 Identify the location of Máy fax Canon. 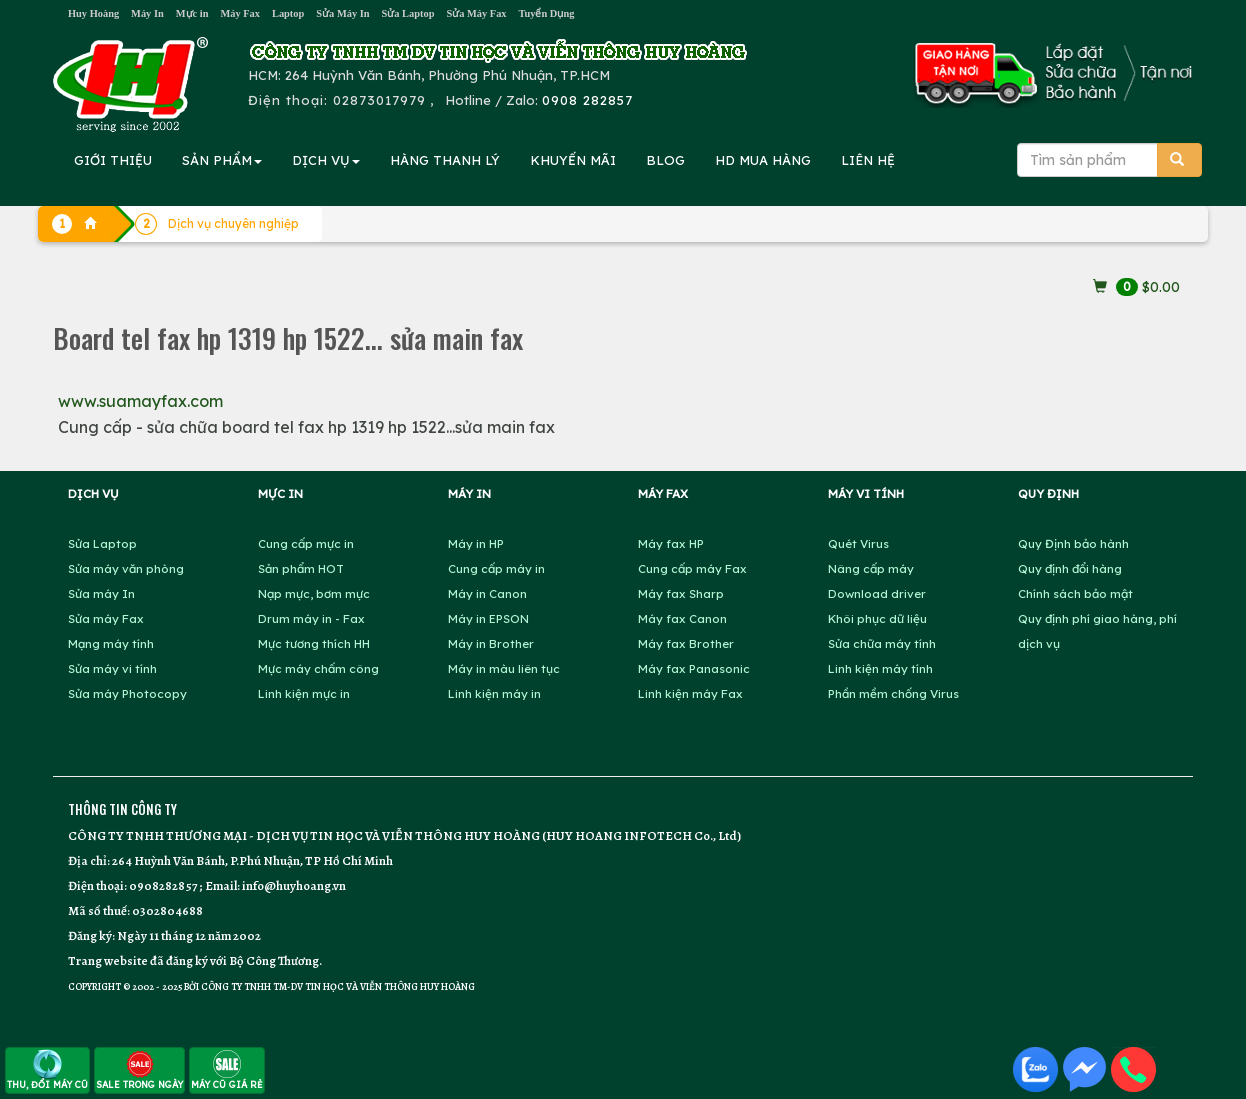
(682, 618).